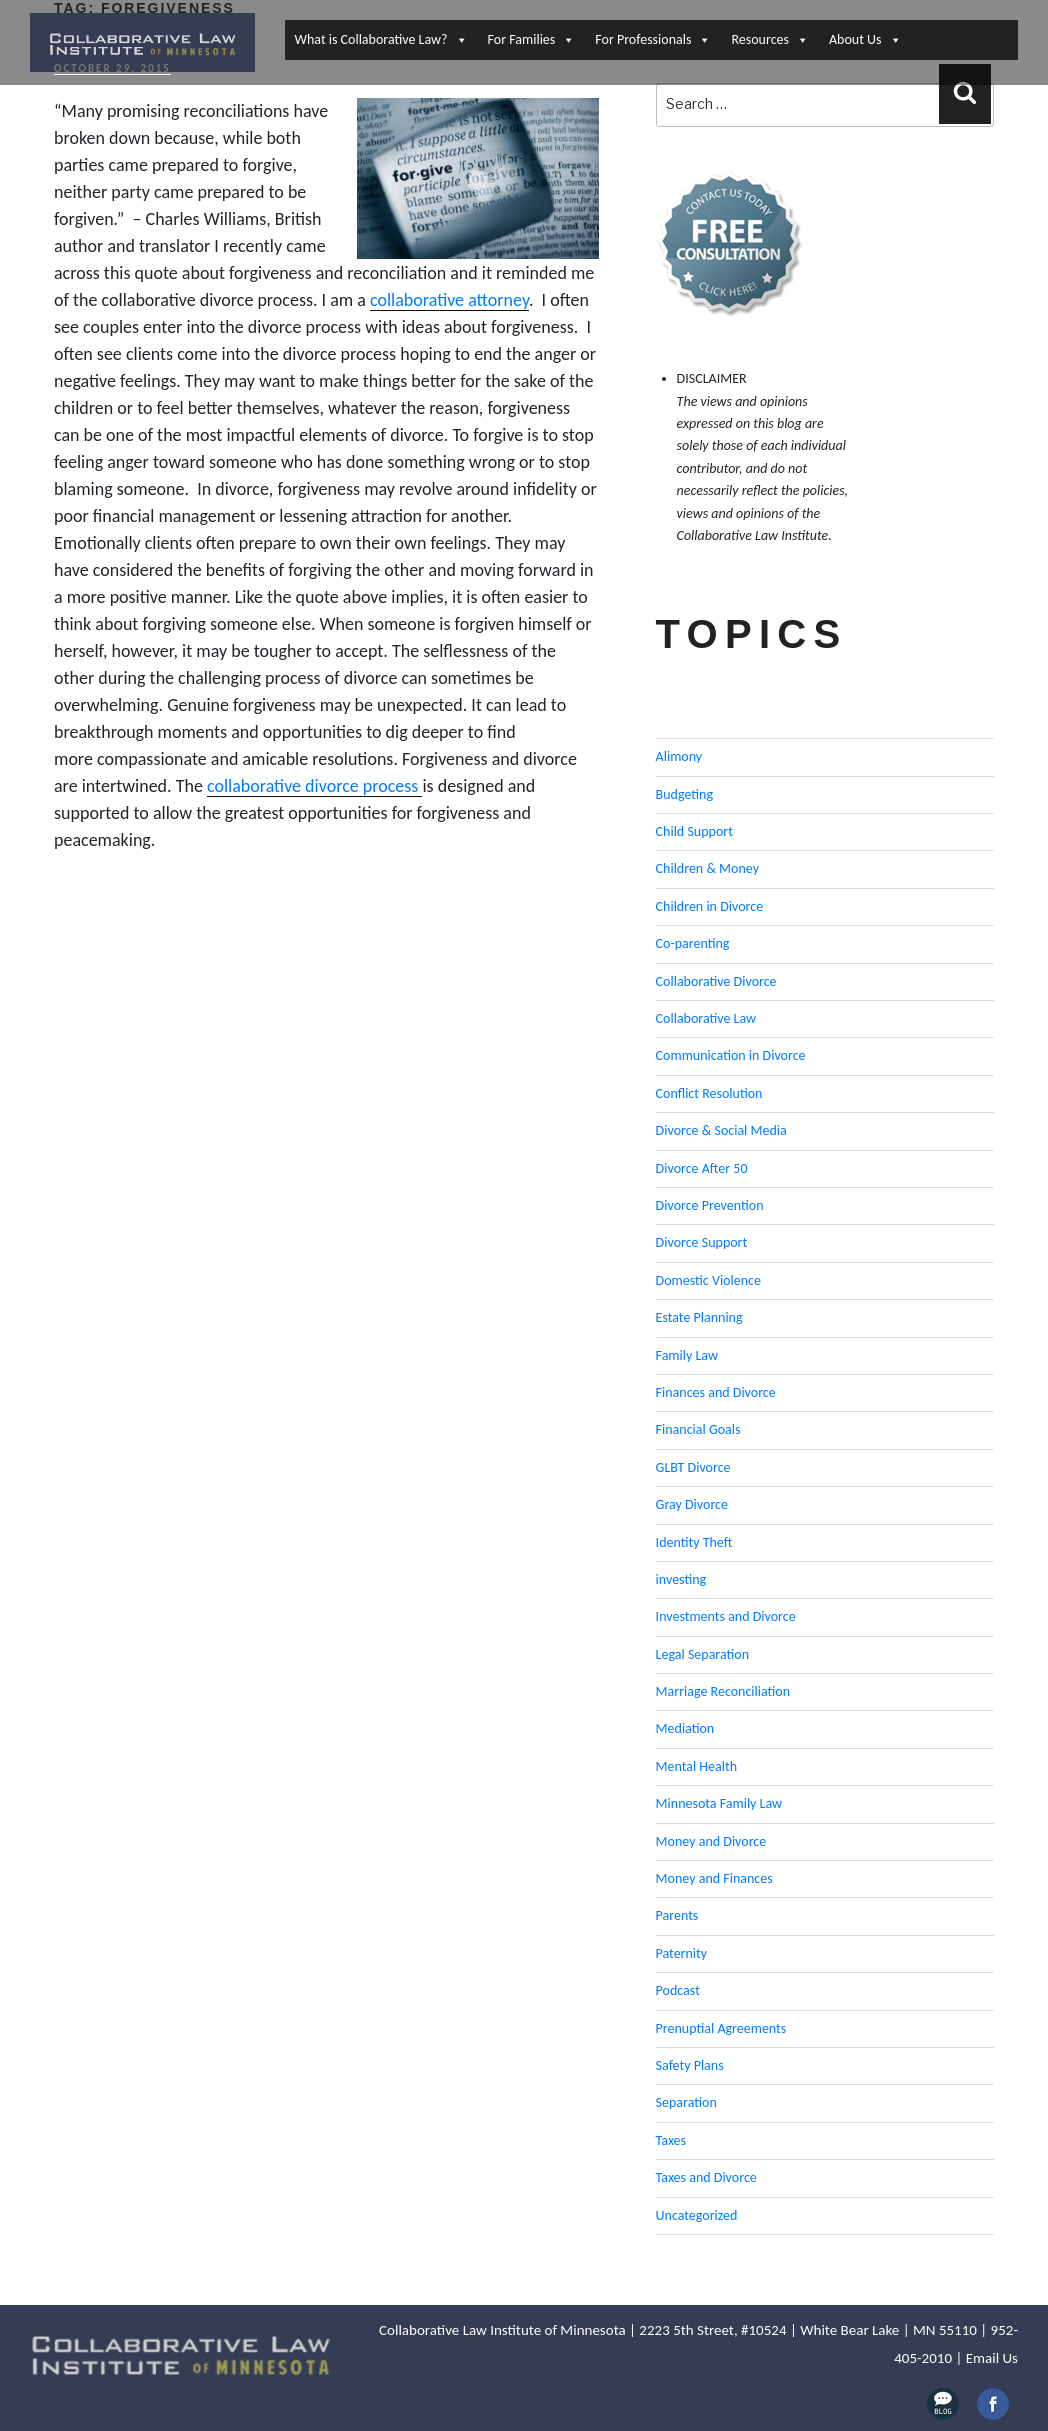 Image resolution: width=1048 pixels, height=2431 pixels. Describe the element at coordinates (694, 1542) in the screenshot. I see `Identity Theft` at that location.